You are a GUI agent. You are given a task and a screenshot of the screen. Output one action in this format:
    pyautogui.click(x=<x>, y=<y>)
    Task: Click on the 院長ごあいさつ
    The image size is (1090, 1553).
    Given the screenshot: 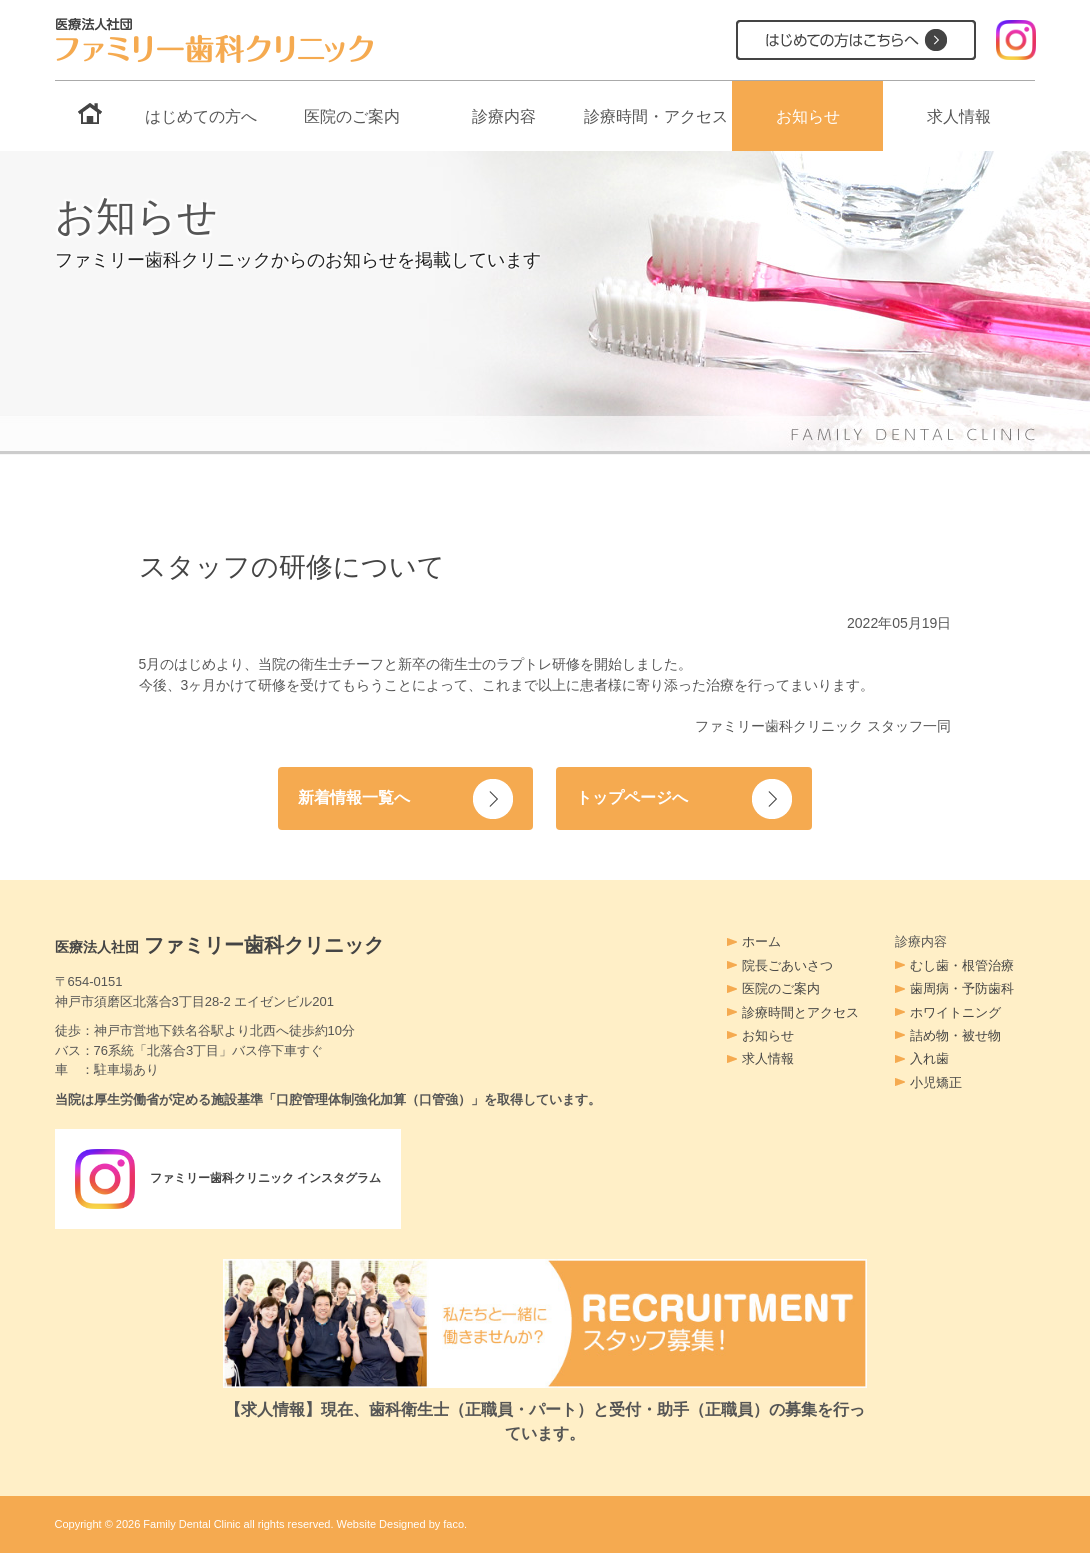 What is the action you would take?
    pyautogui.click(x=787, y=965)
    